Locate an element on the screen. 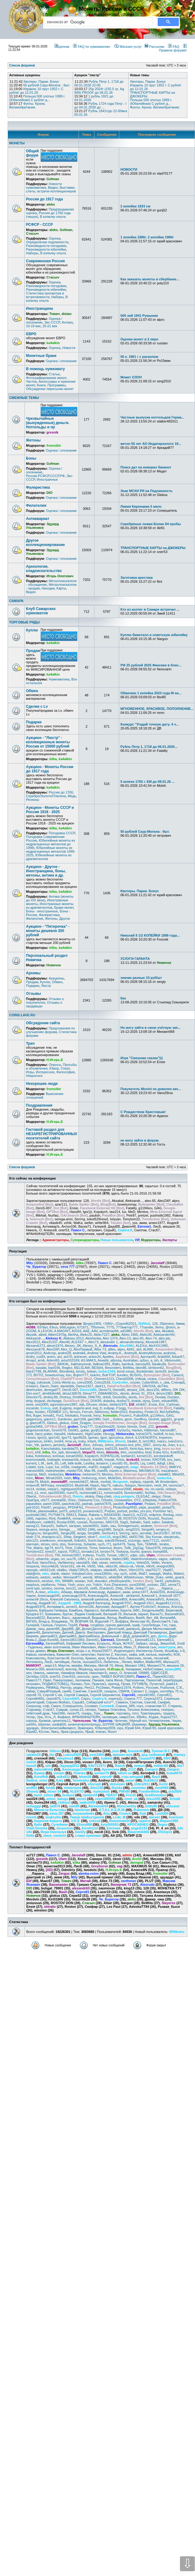 The height and width of the screenshot is (2576, 195). Стас67 is located at coordinates (48, 1709).